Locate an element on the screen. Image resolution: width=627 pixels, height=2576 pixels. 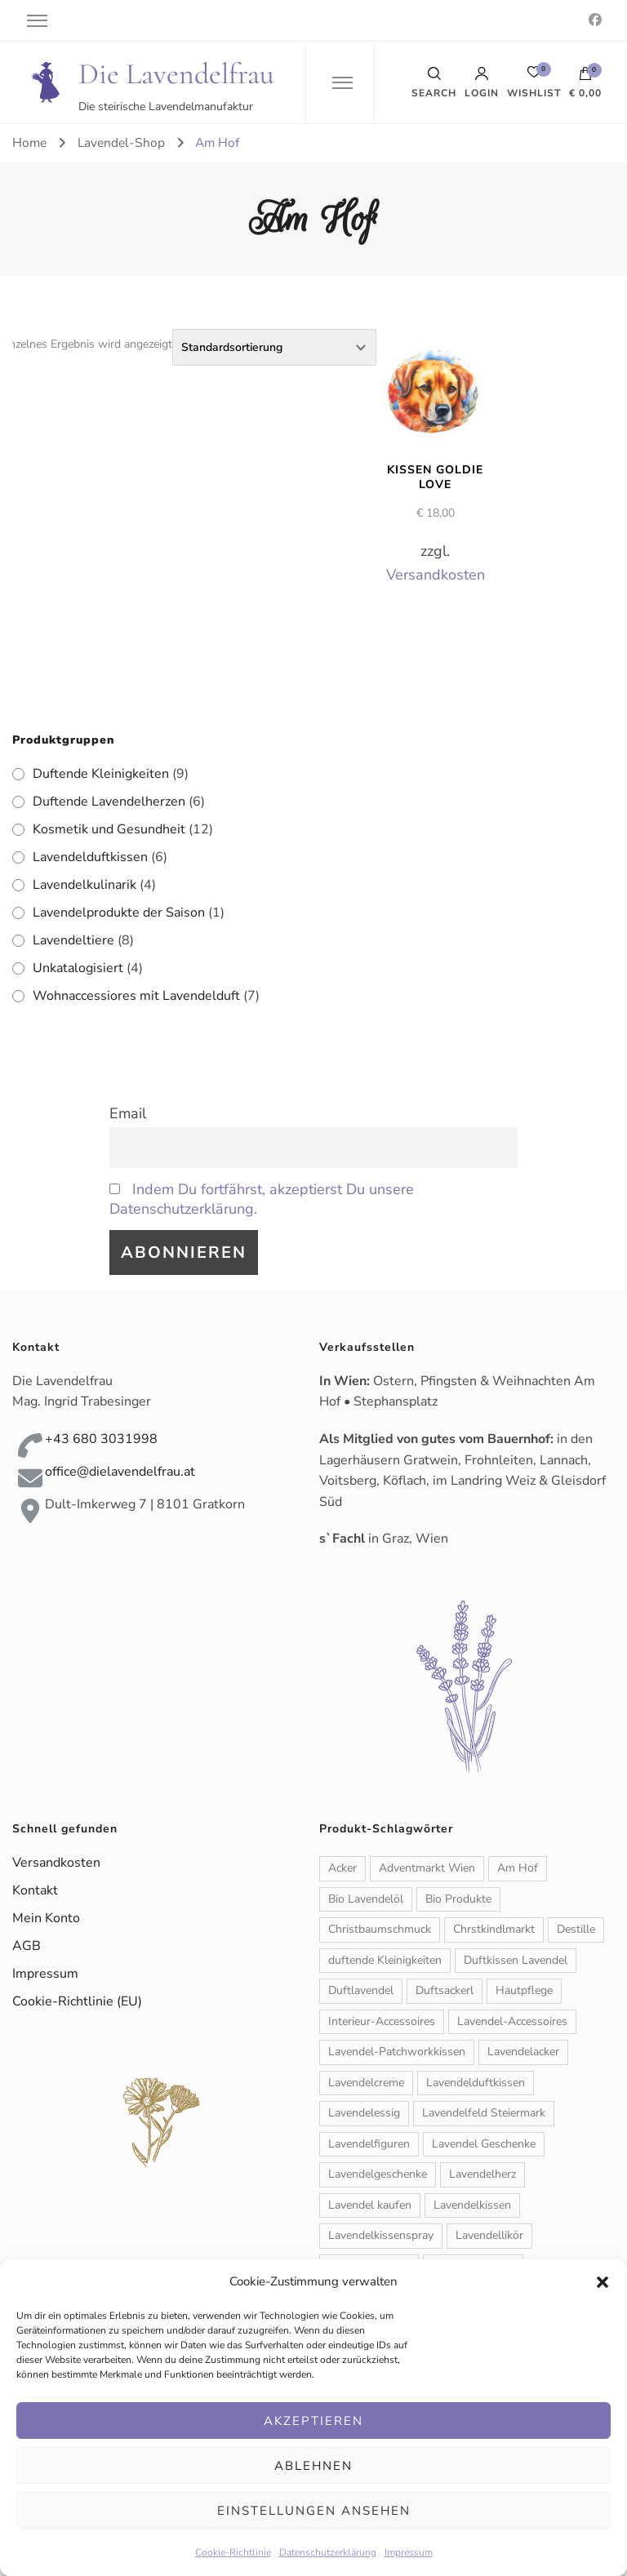
Acker [Acker (1 Produkt)] is located at coordinates (342, 1868).